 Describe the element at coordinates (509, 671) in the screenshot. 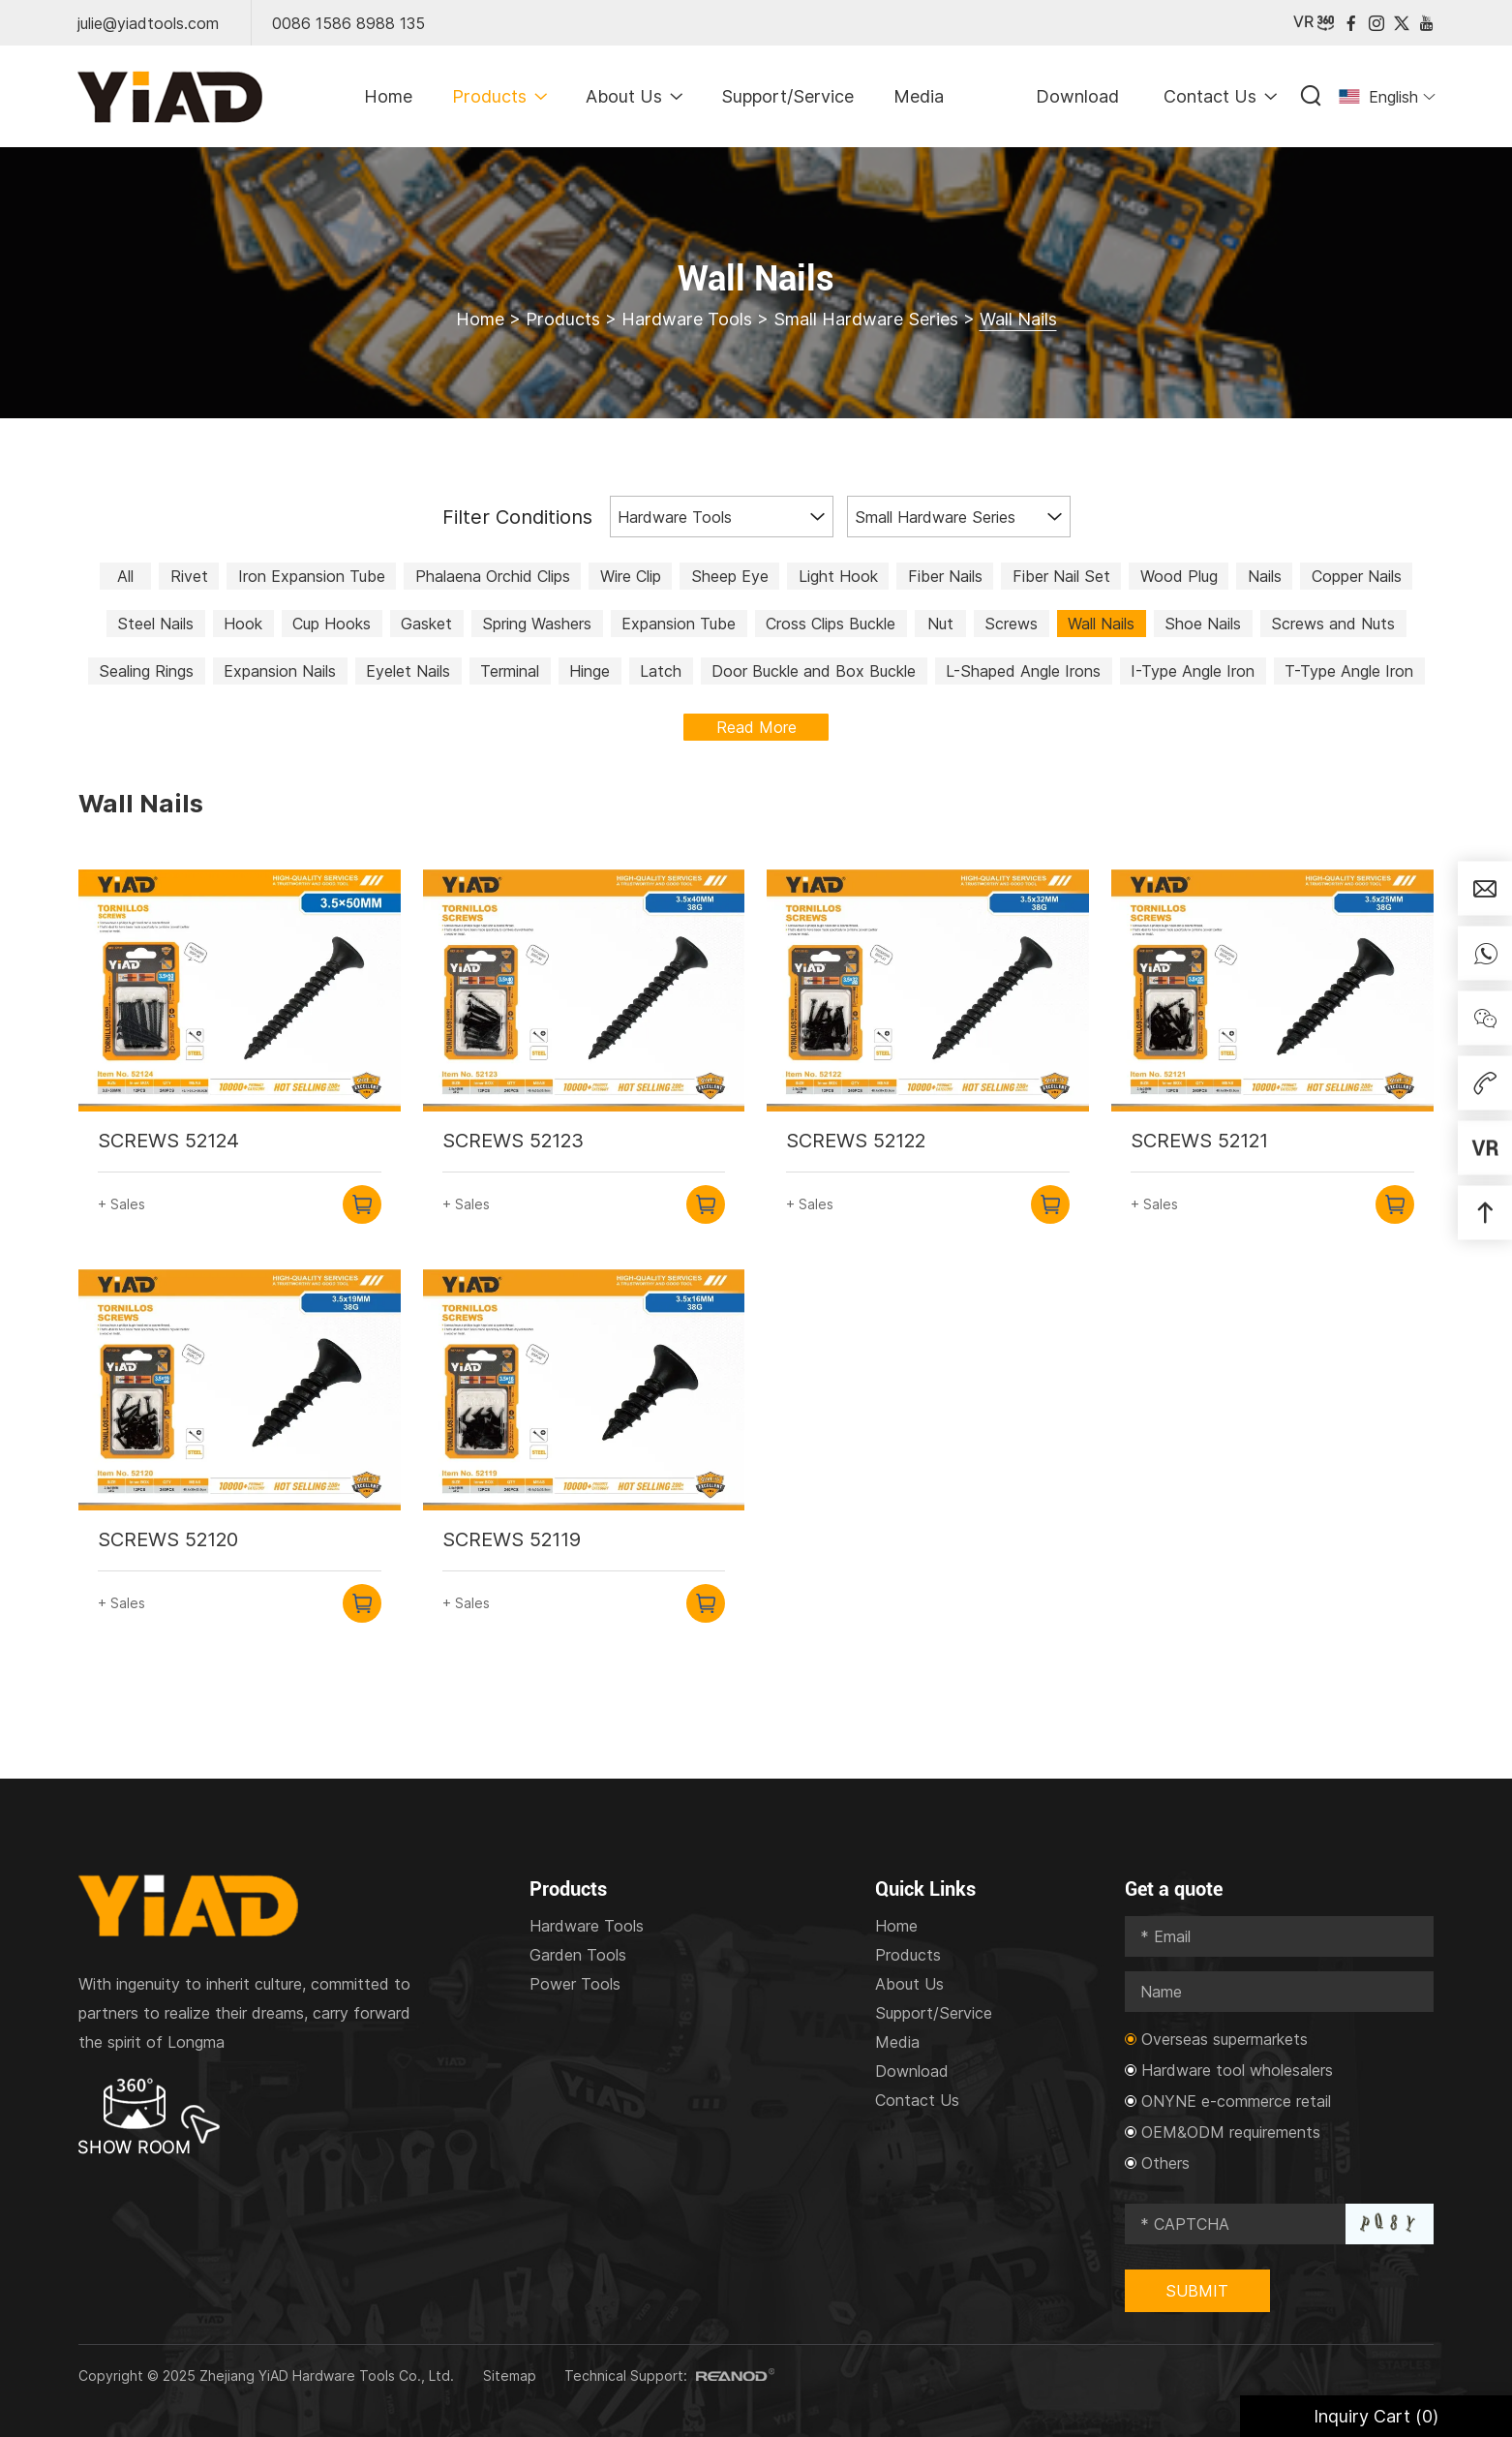

I see `Terminal` at that location.